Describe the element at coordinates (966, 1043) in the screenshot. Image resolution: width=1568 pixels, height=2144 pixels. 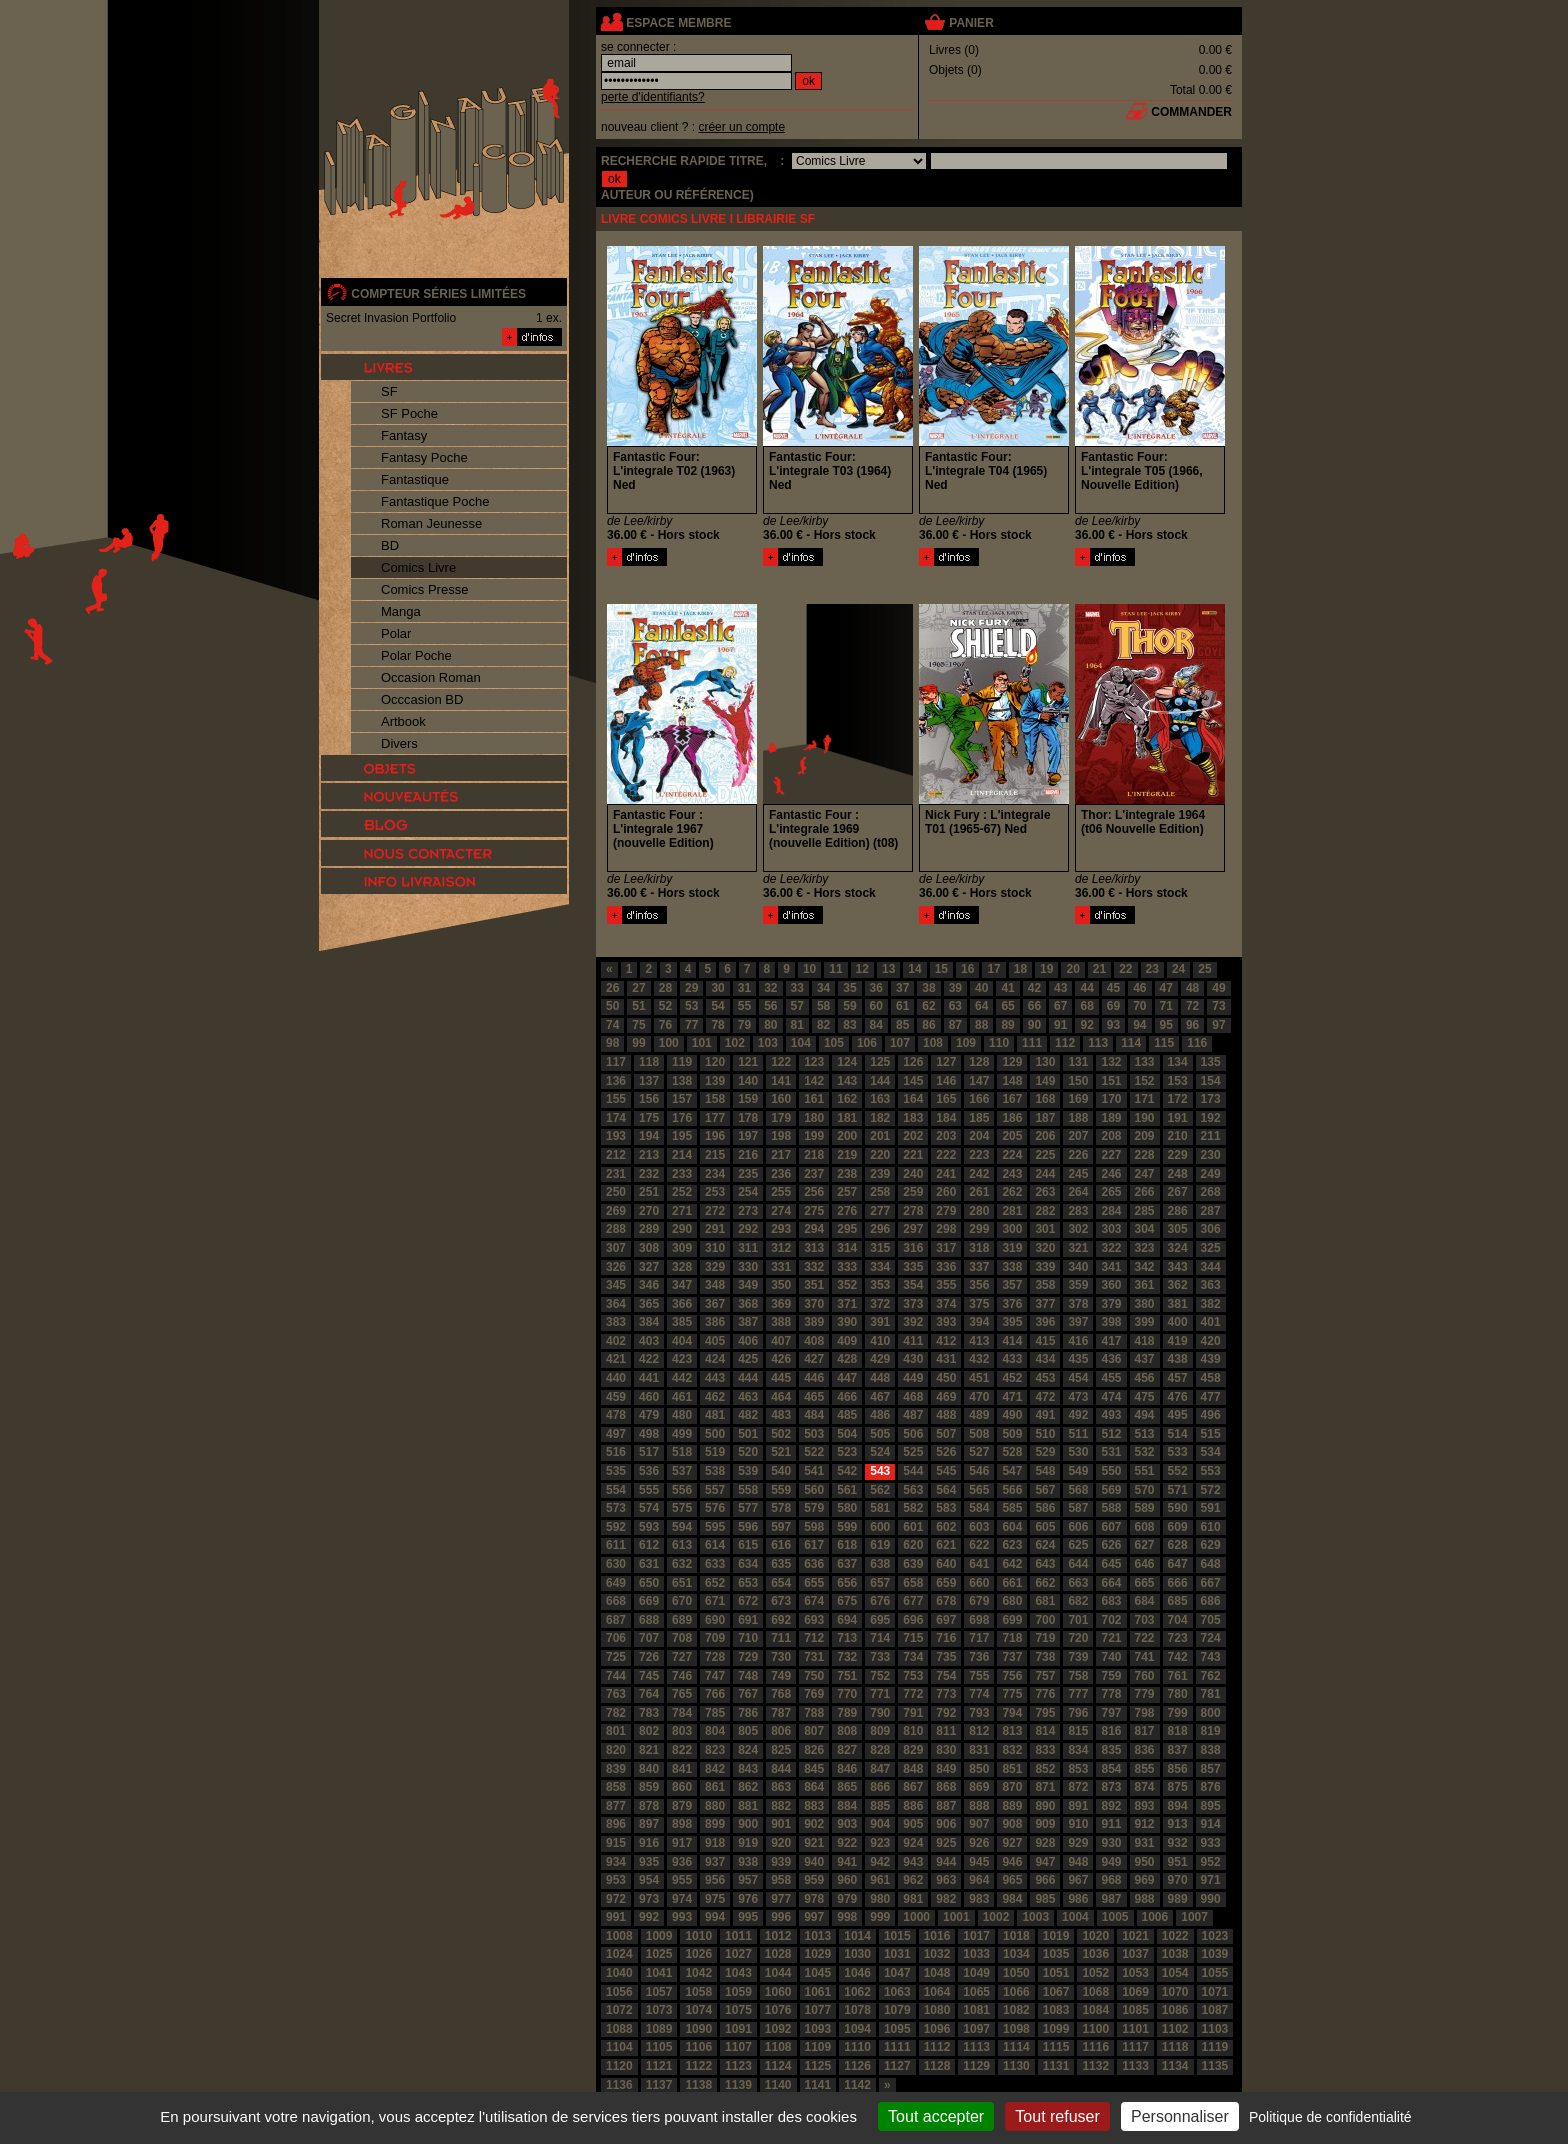
I see `109` at that location.